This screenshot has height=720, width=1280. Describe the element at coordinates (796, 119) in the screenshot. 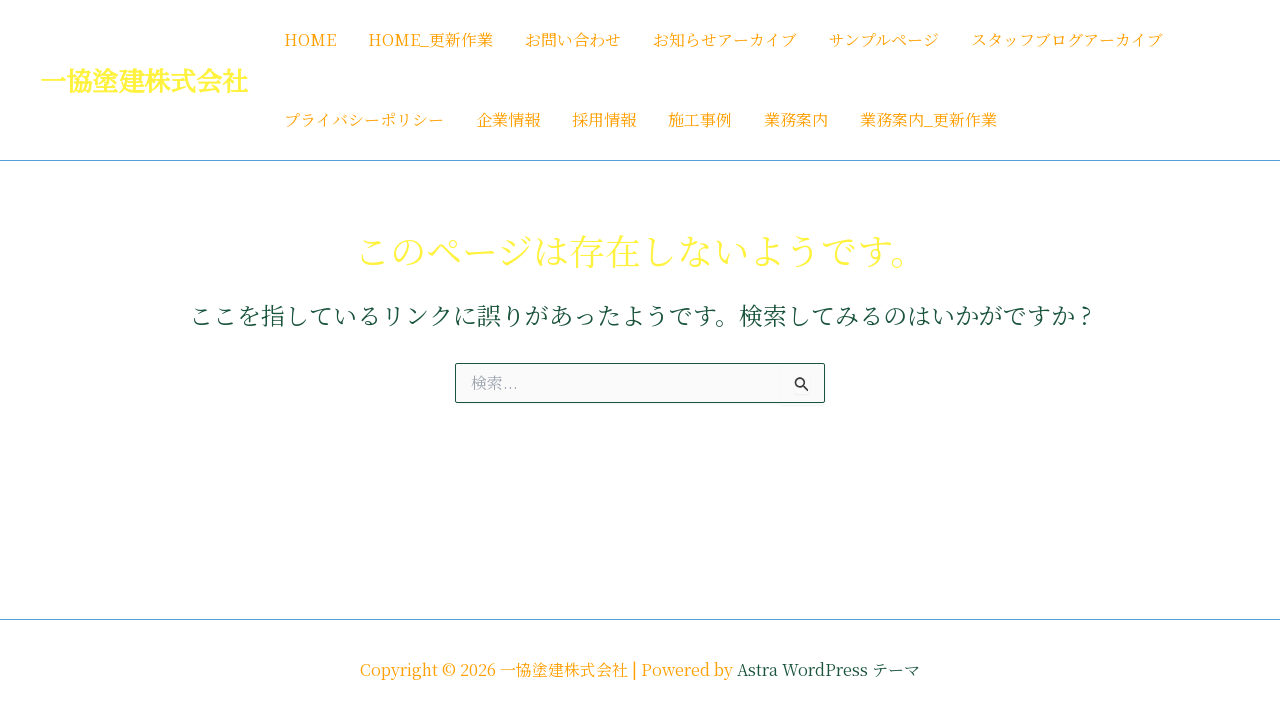

I see `業務案内` at that location.